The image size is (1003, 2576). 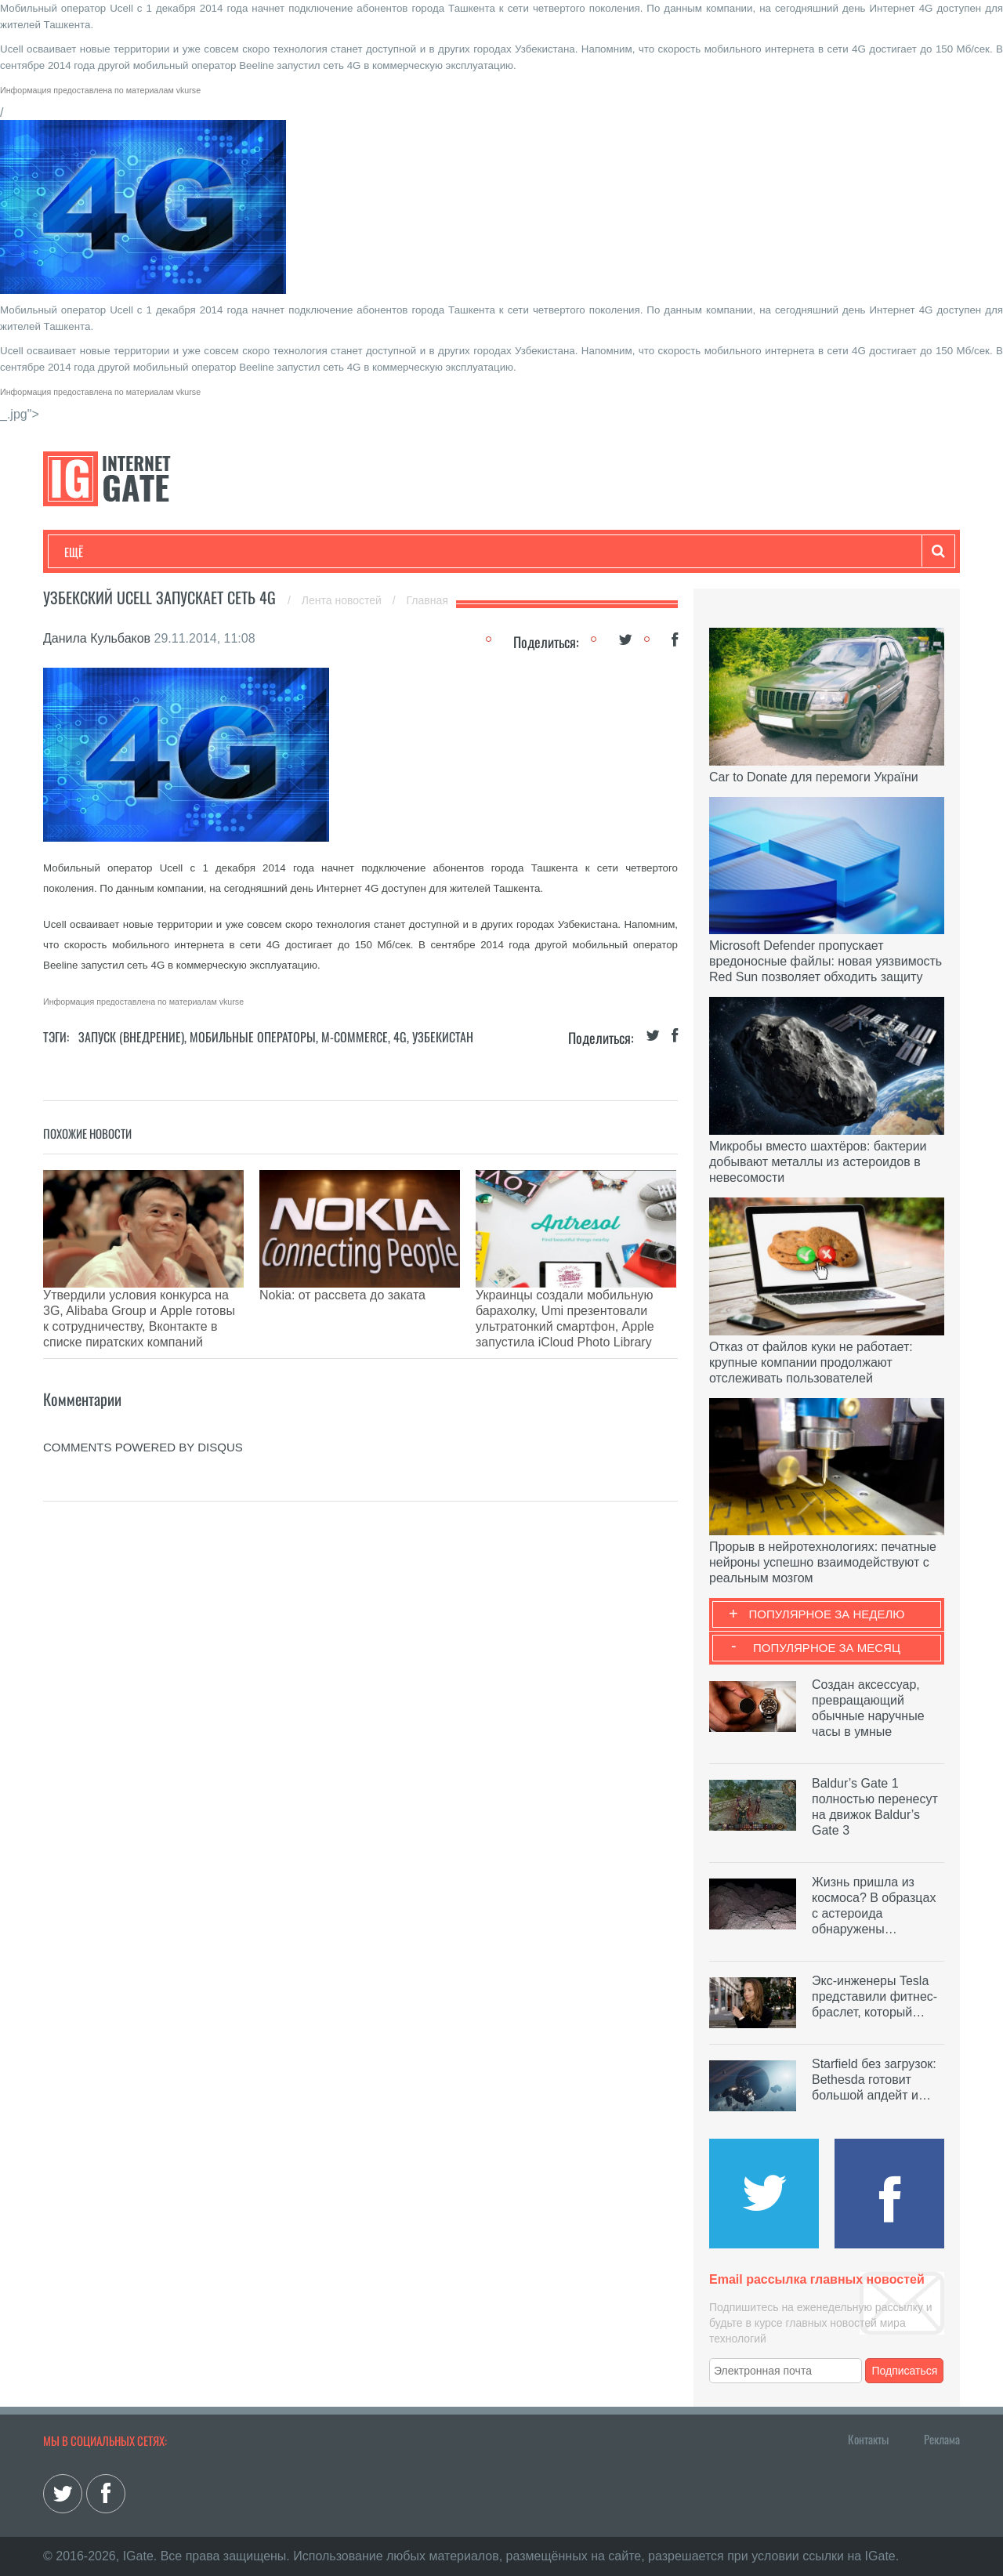 What do you see at coordinates (354, 1036) in the screenshot?
I see `M-commerce` at bounding box center [354, 1036].